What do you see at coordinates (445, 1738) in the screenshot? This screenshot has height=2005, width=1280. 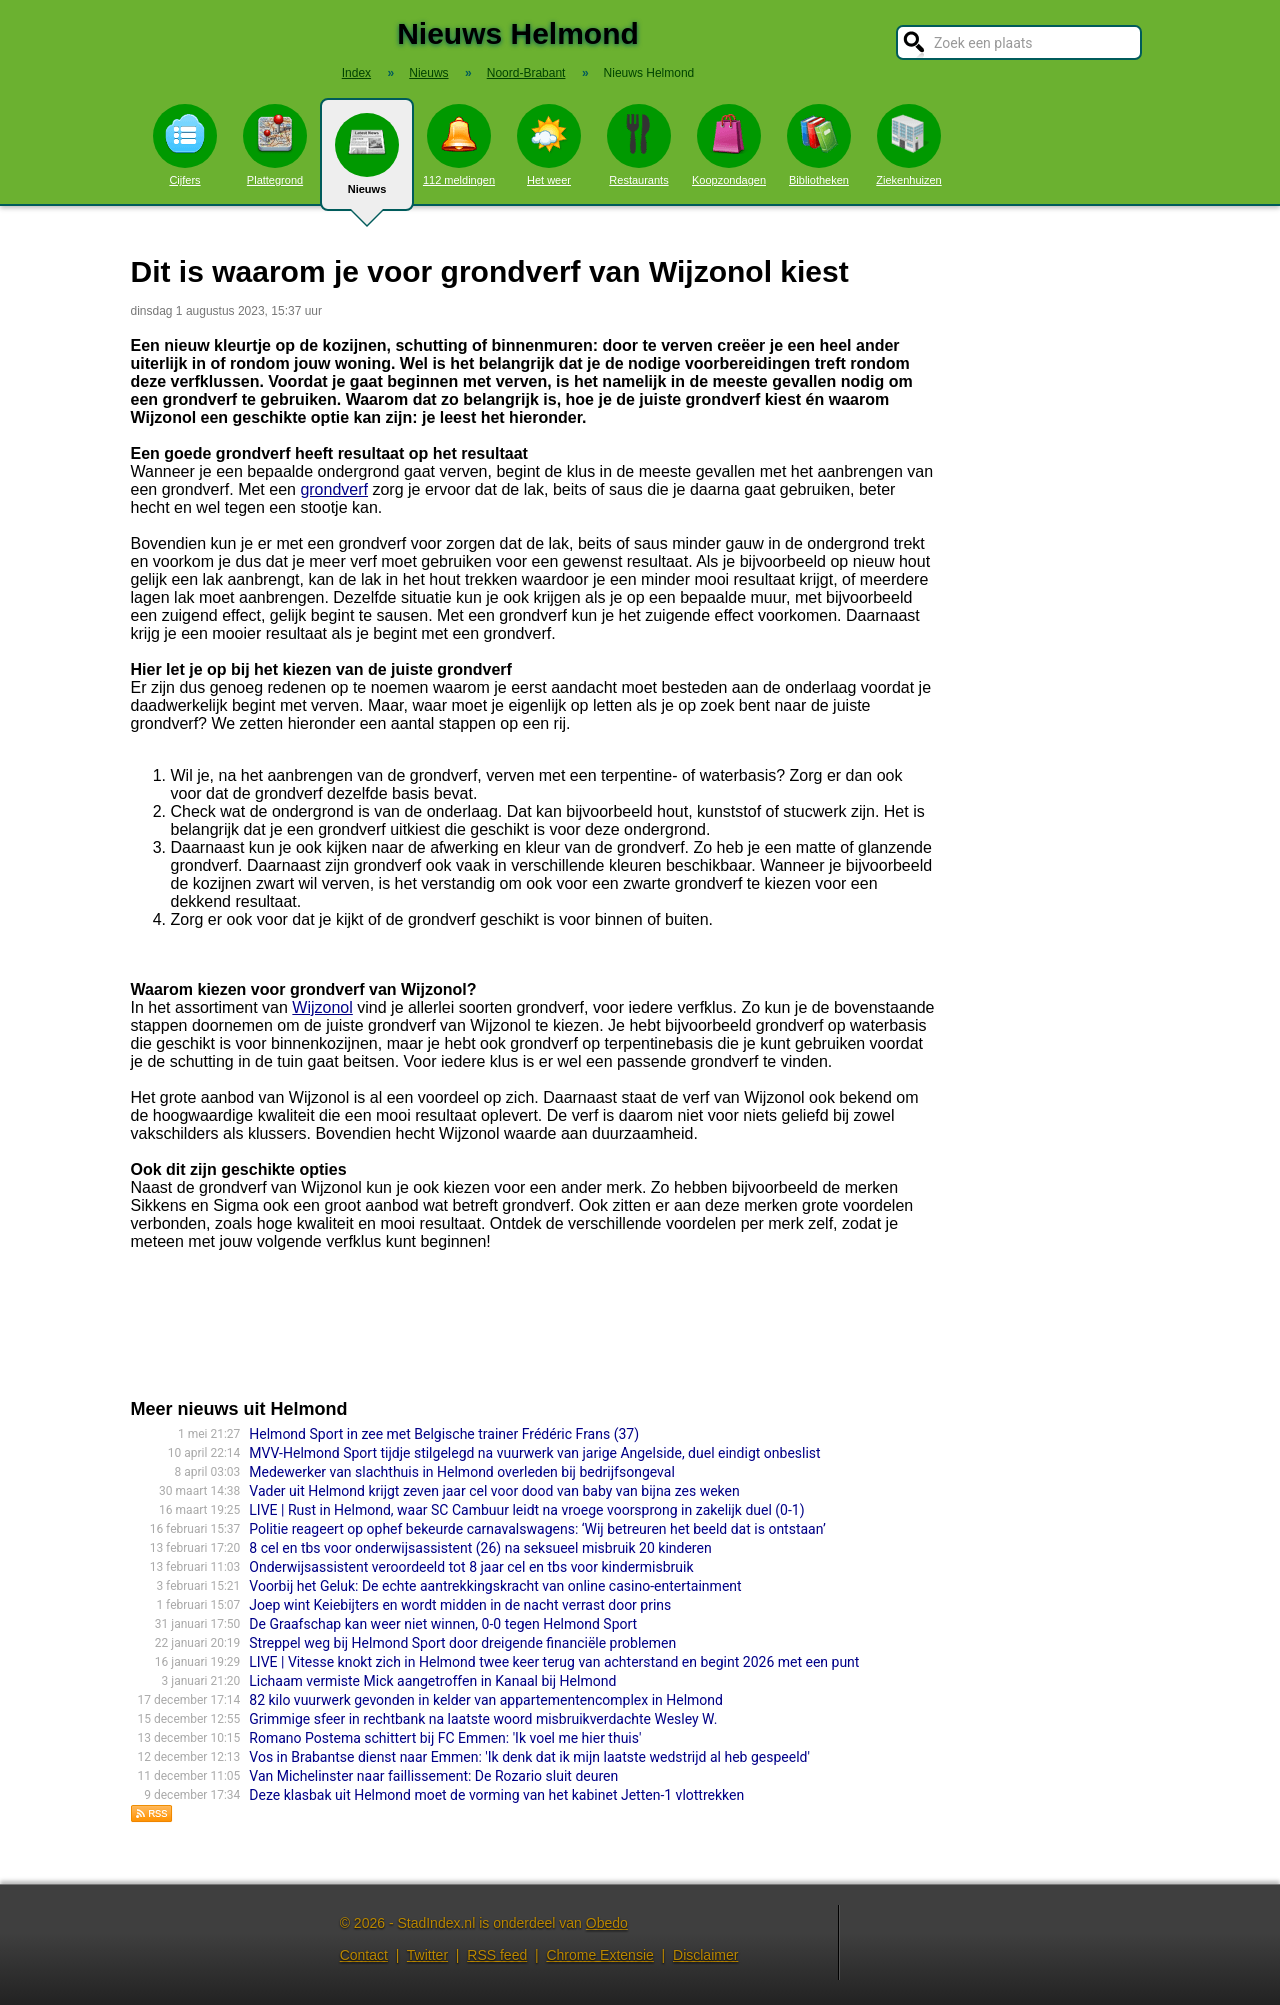 I see `Romano Postema schittert bij FC Emmen: 'Ik voel me hier thuis'` at bounding box center [445, 1738].